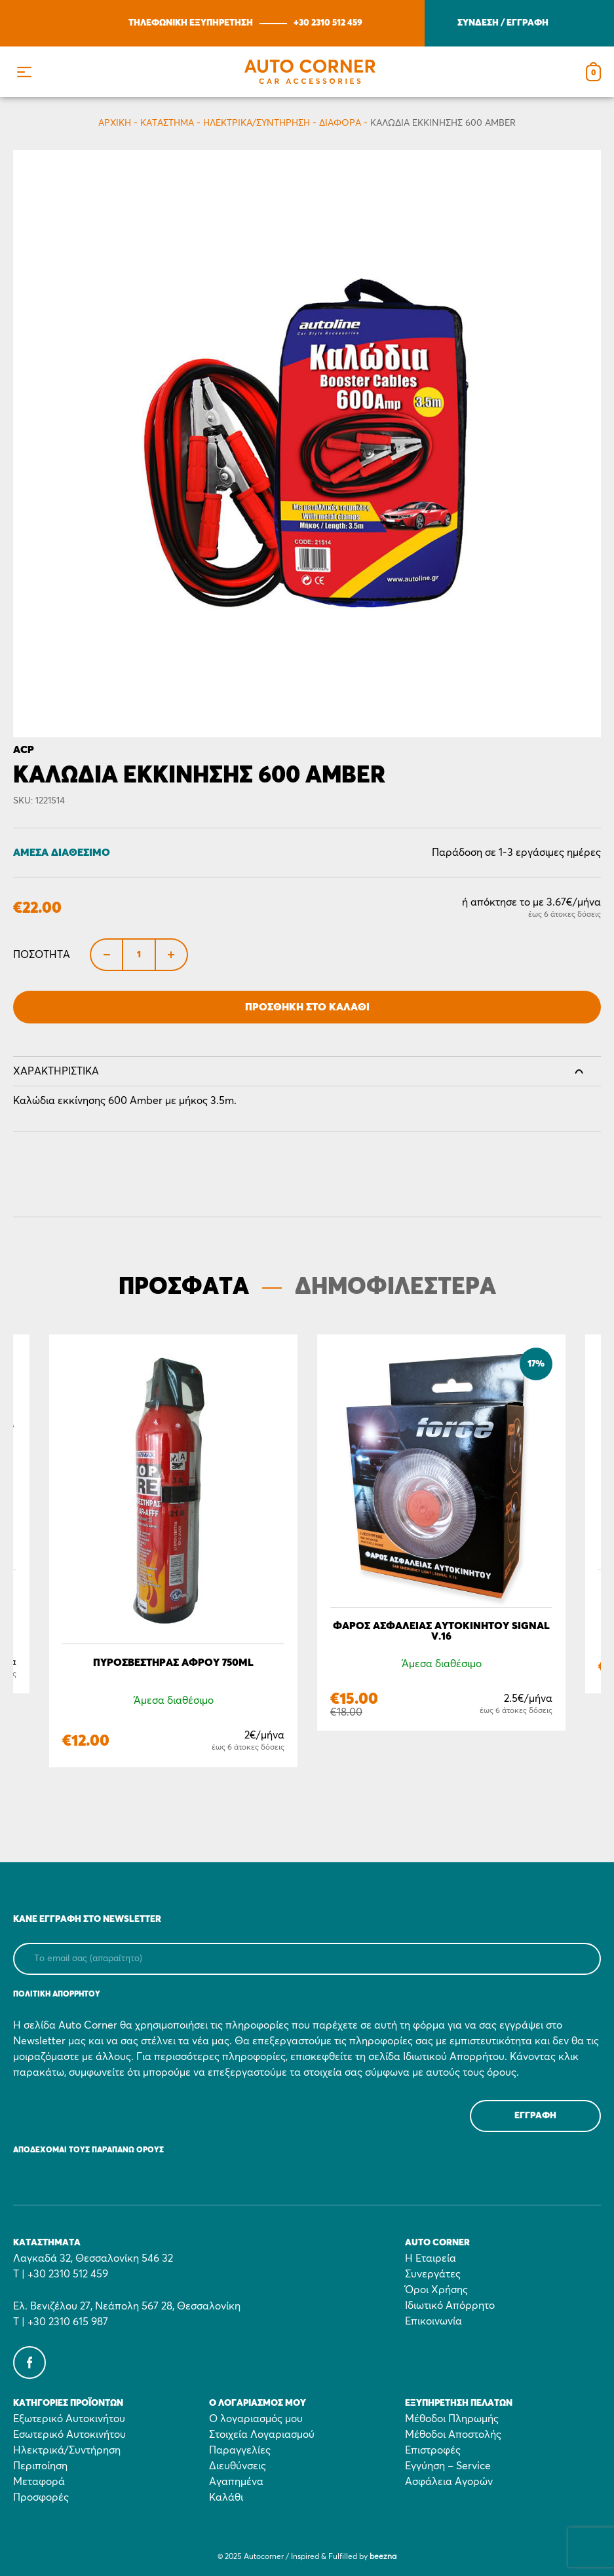 The image size is (614, 2576). Describe the element at coordinates (383, 2557) in the screenshot. I see `beezna` at that location.